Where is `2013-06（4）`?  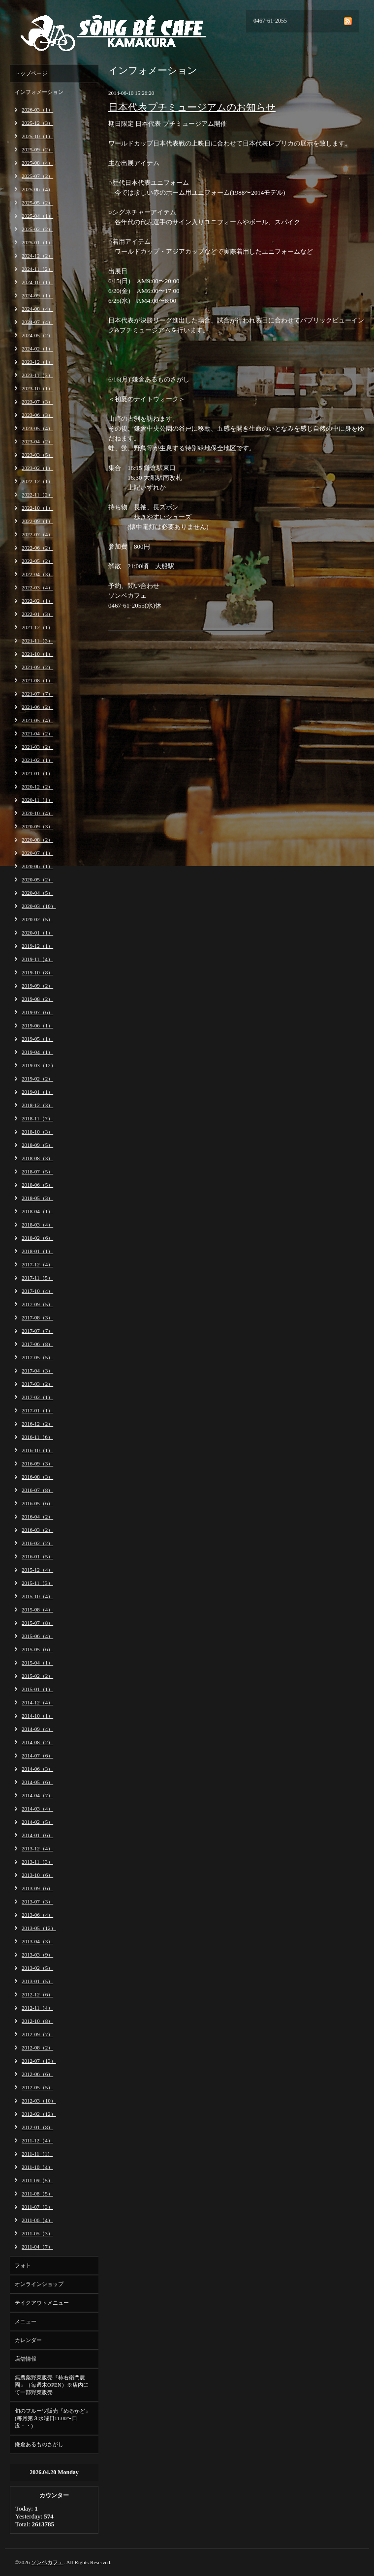
2013-06（4） is located at coordinates (37, 1915).